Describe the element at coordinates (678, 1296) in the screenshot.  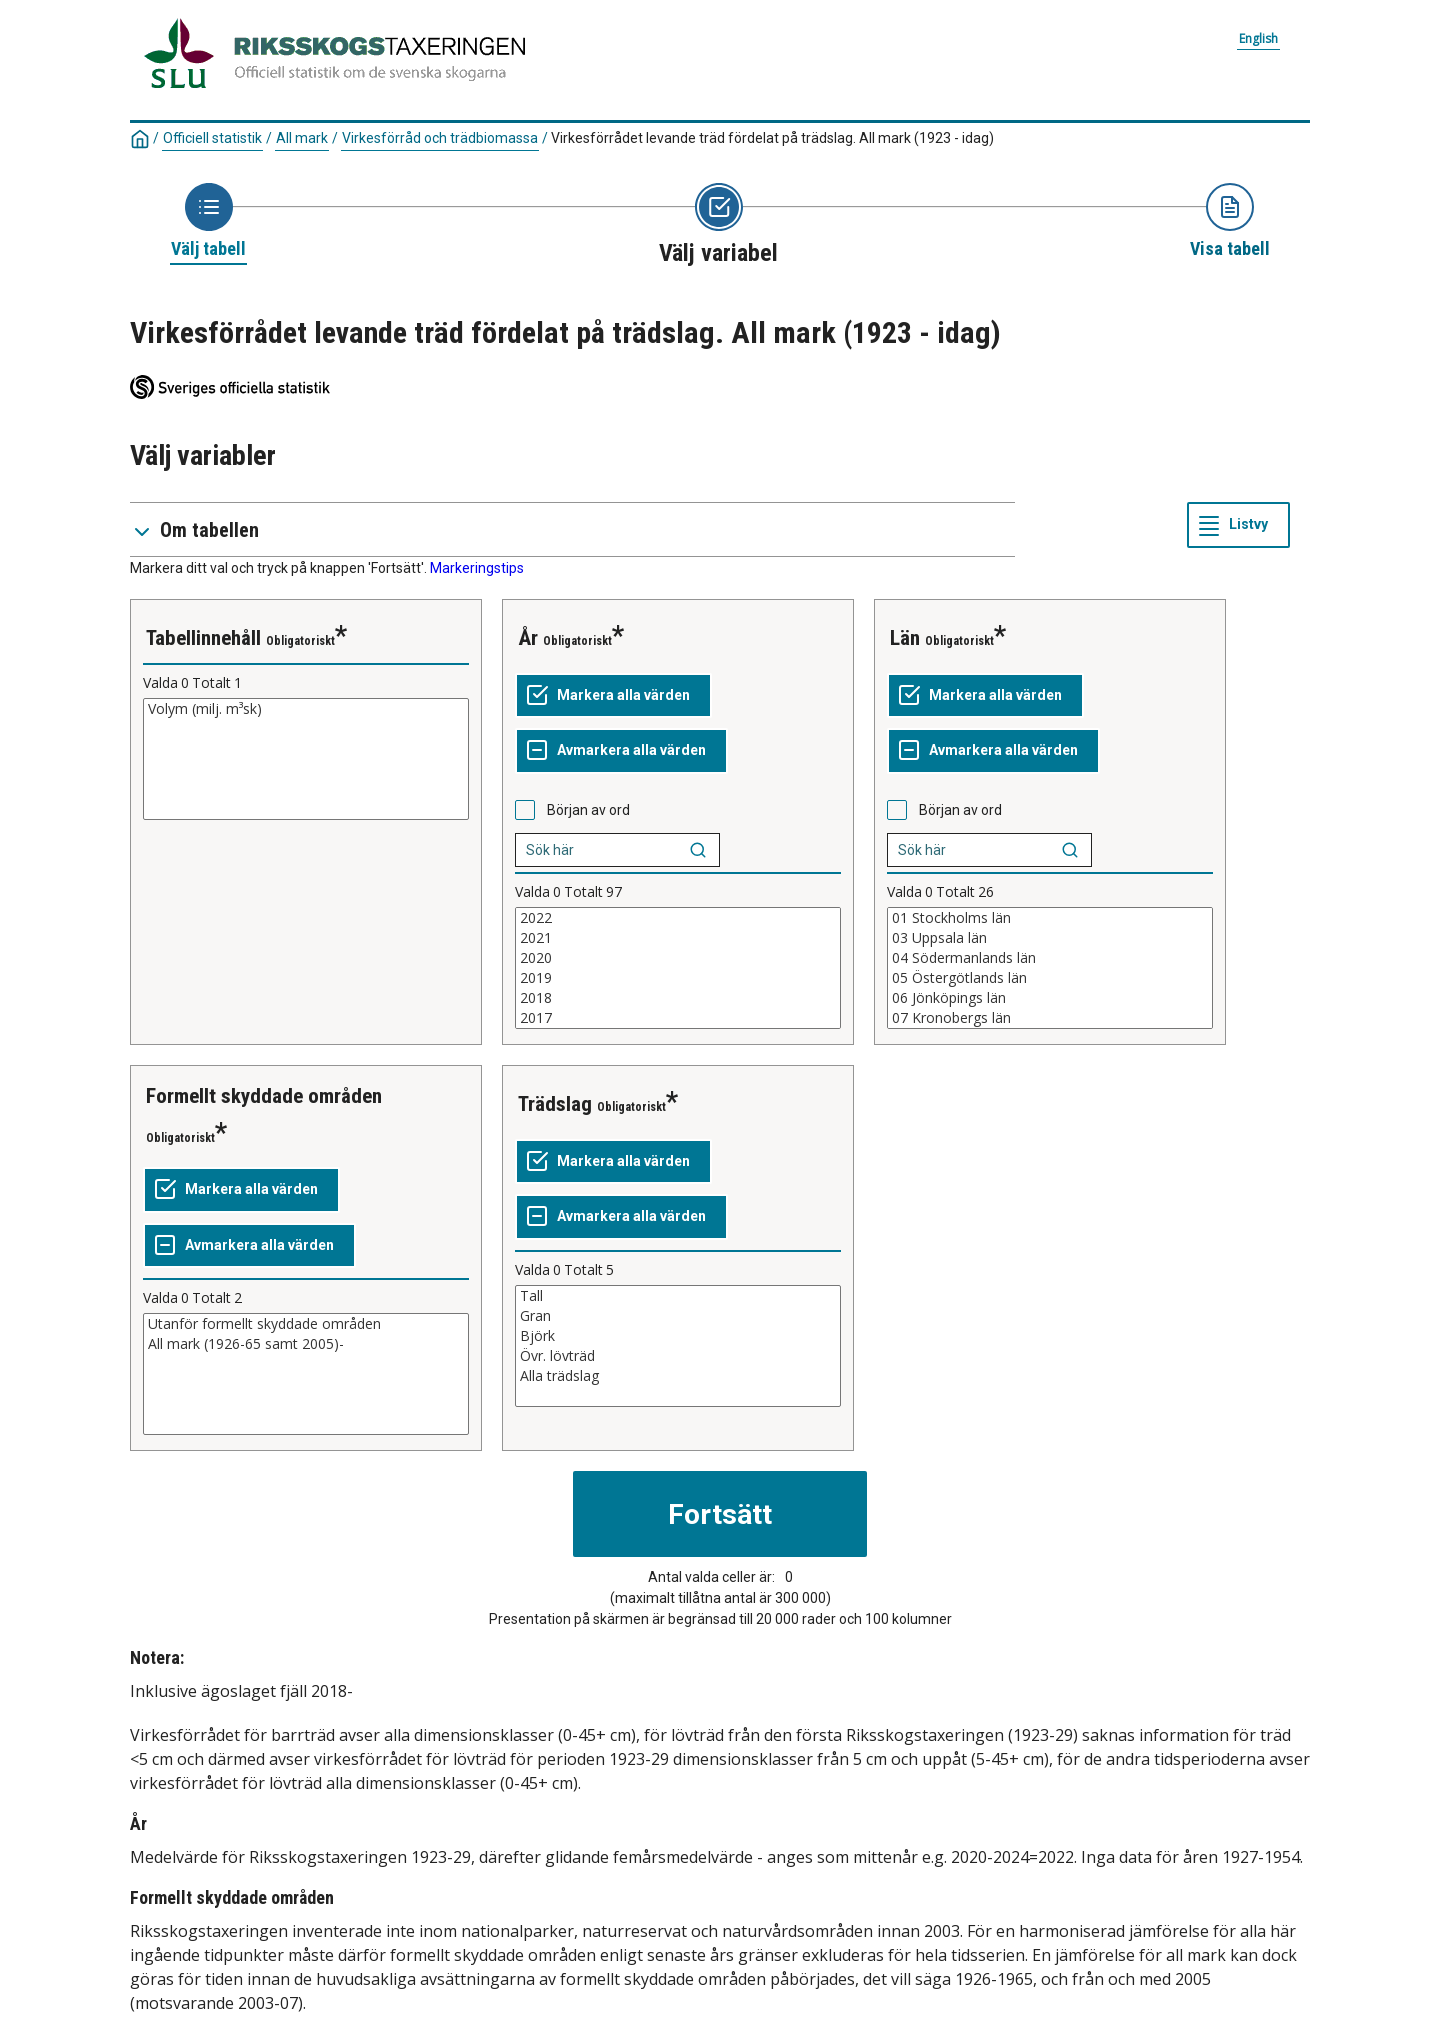
I see `Tall` at that location.